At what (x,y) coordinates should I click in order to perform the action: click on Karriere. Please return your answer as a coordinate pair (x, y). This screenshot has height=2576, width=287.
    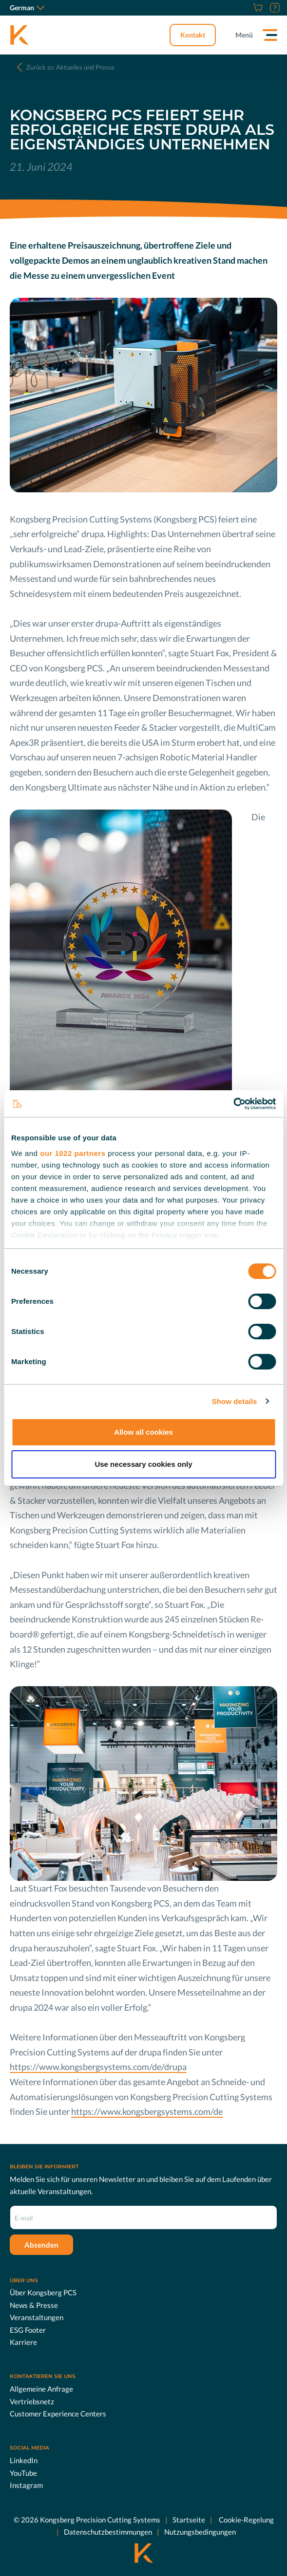
    Looking at the image, I should click on (23, 2342).